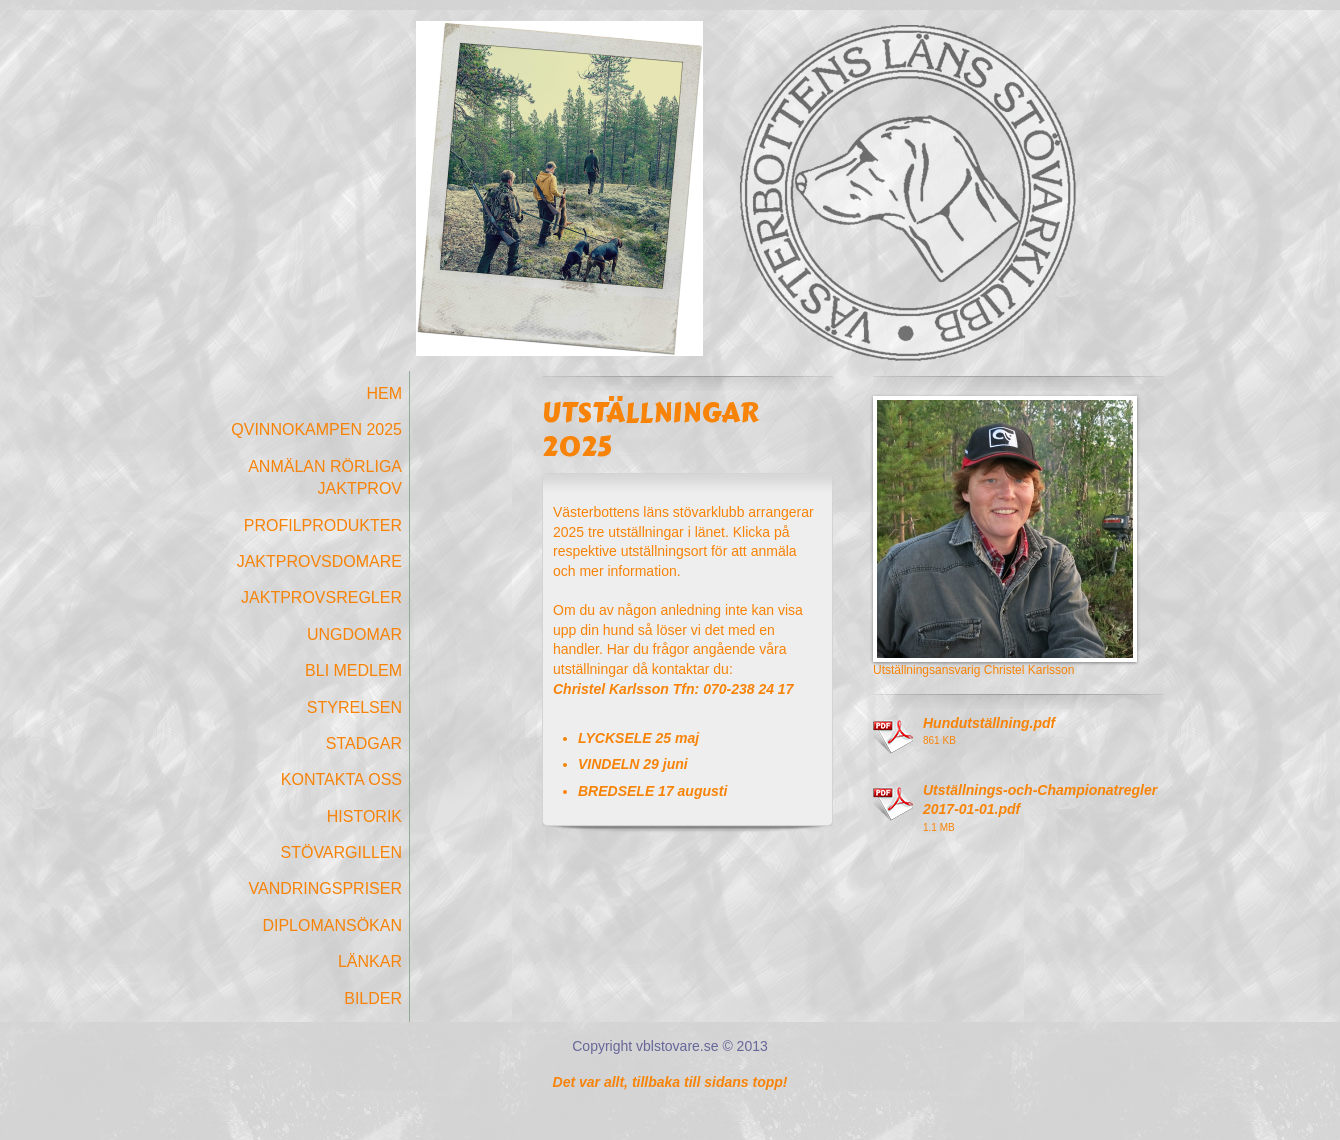  I want to click on Vandringspriser, so click(325, 888).